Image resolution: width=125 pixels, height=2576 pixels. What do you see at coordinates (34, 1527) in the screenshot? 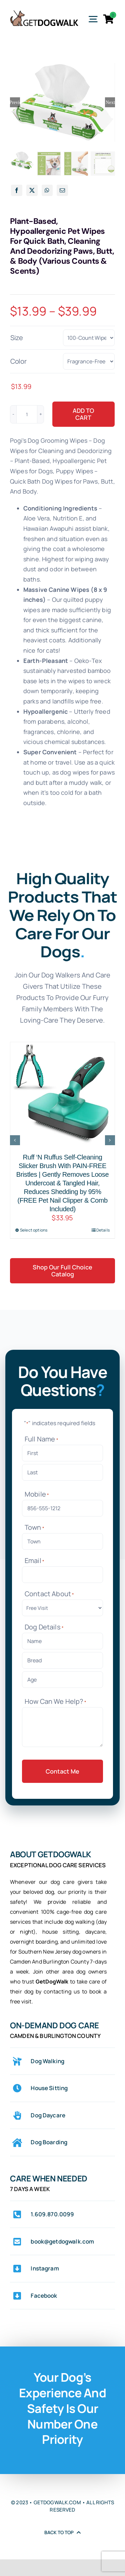
I see `Town` at bounding box center [34, 1527].